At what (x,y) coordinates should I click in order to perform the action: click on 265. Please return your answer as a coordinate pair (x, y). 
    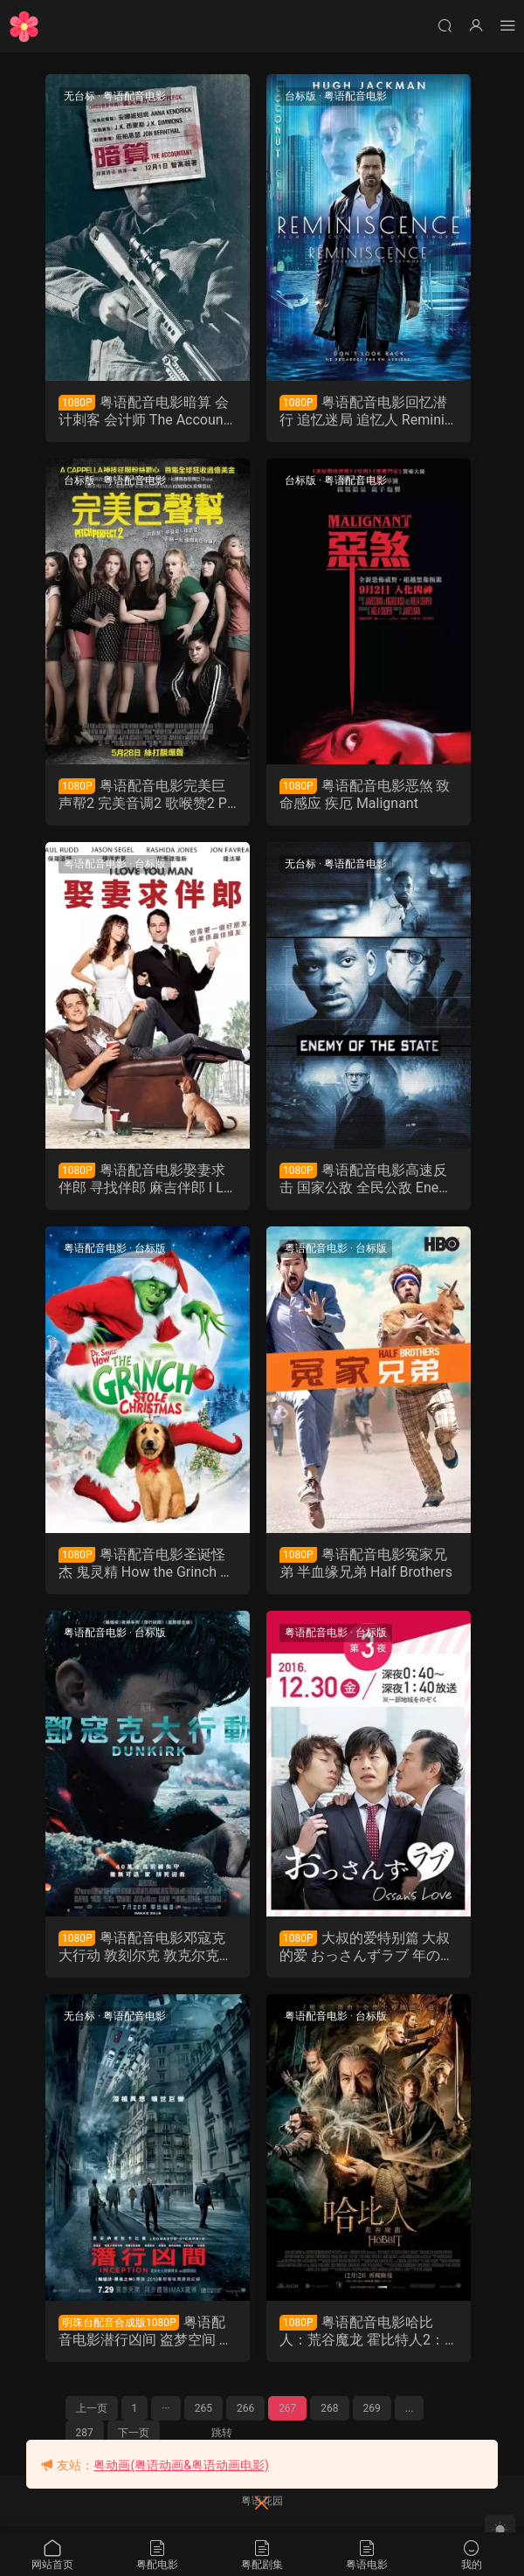
    Looking at the image, I should click on (203, 2414).